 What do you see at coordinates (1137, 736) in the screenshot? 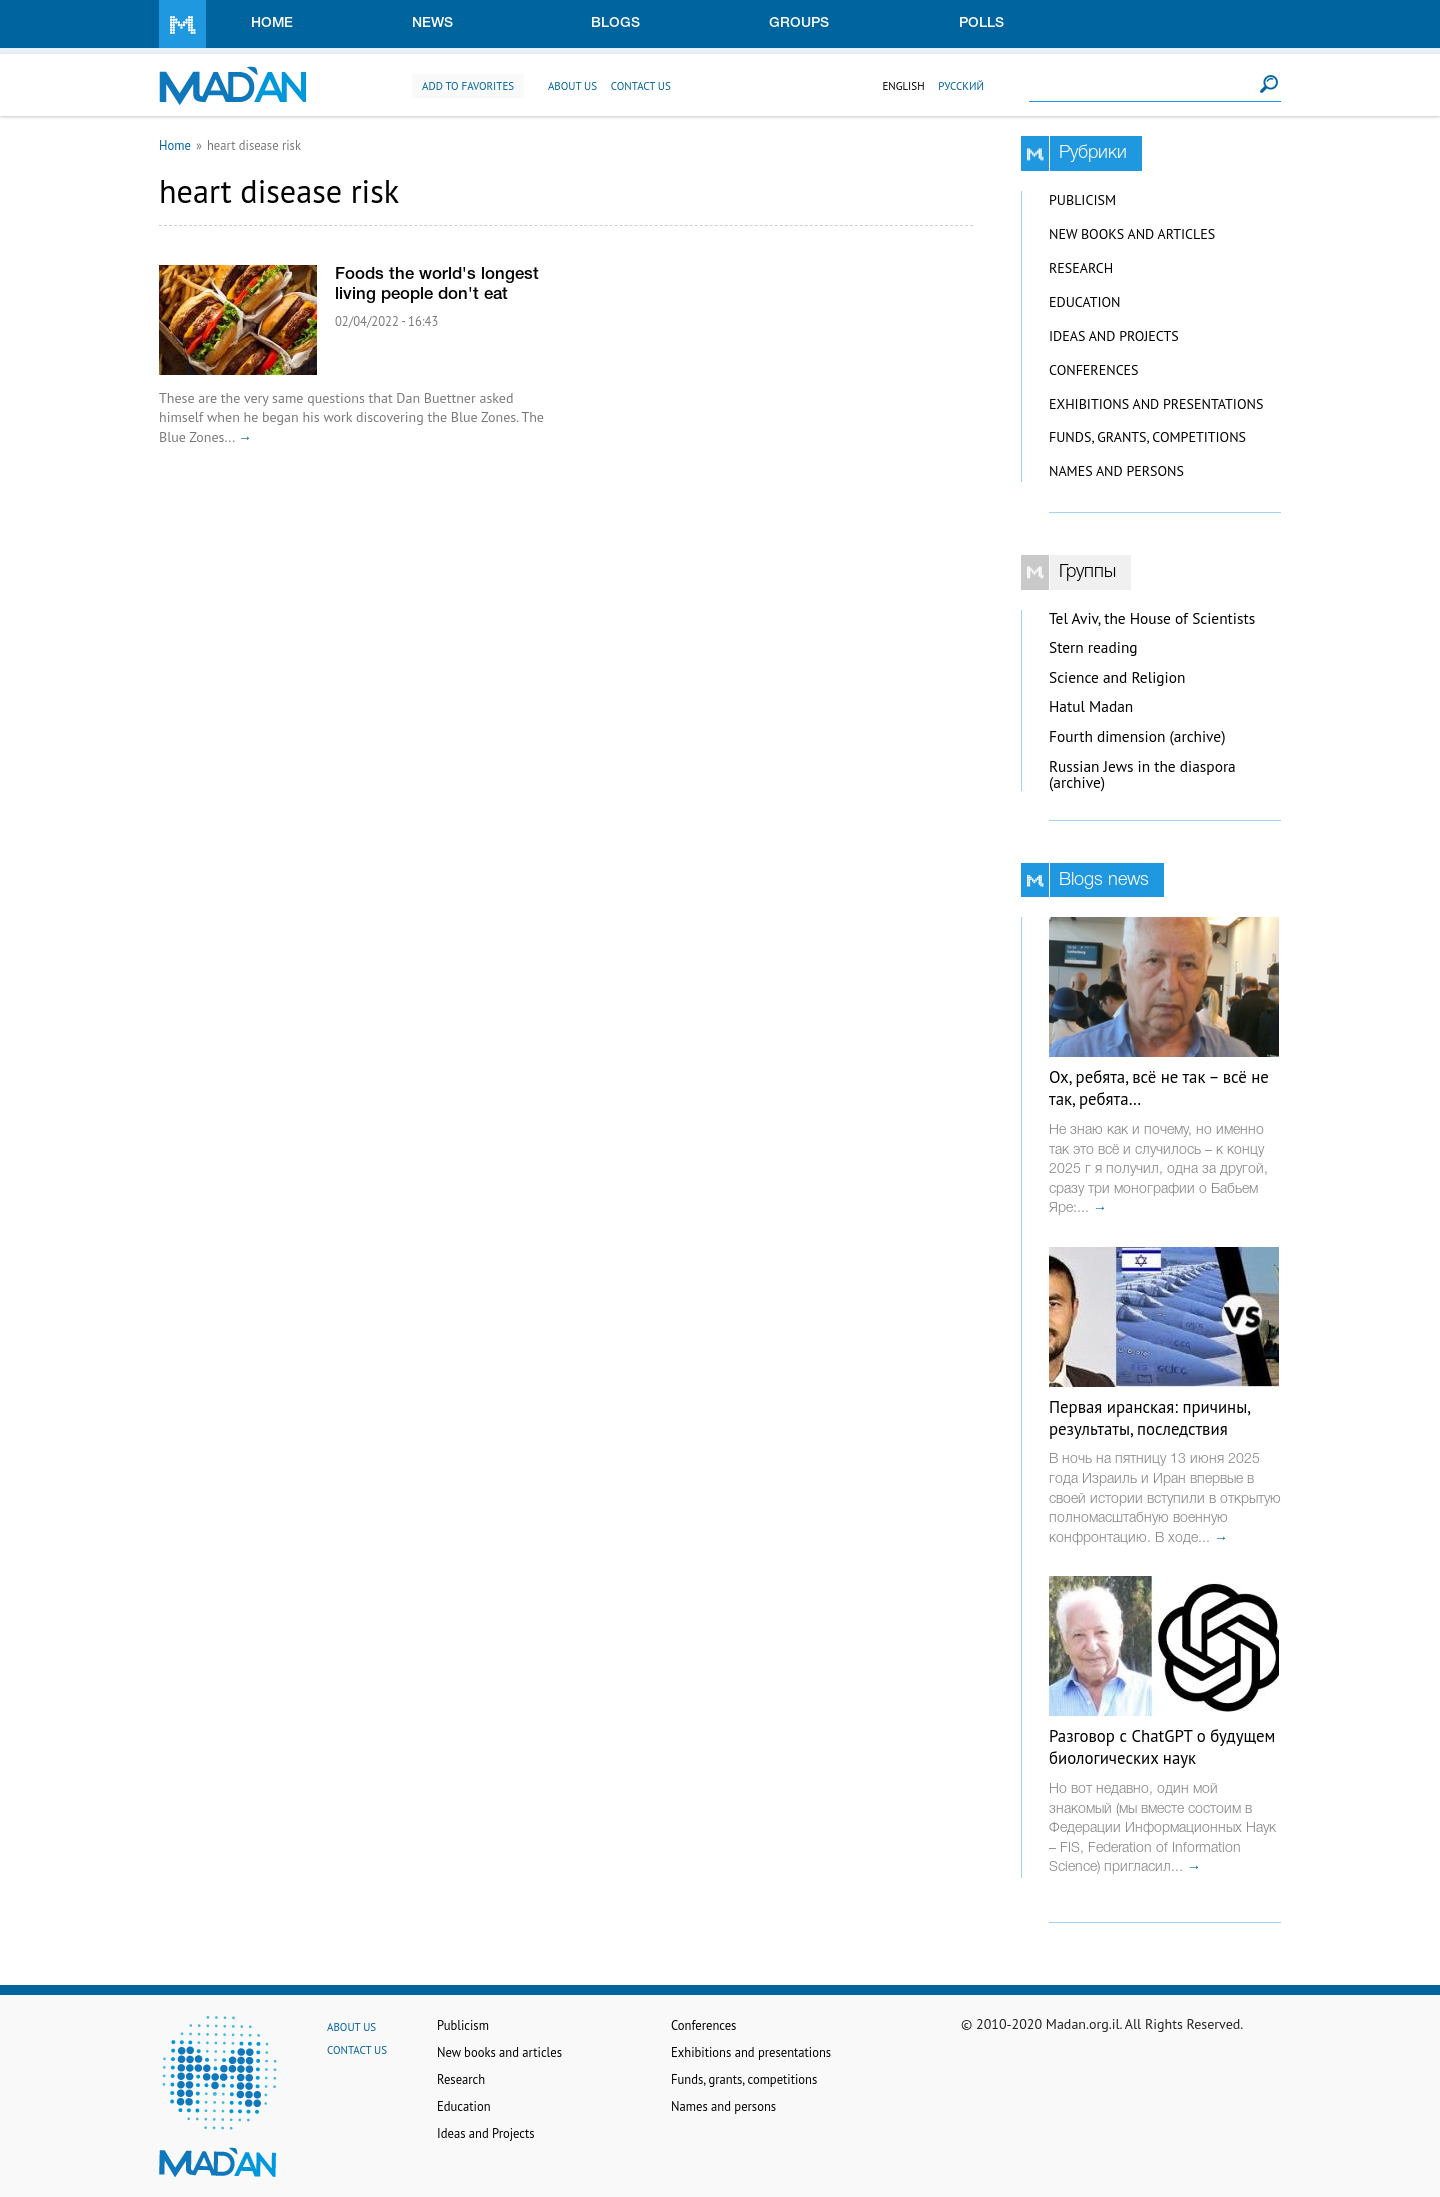
I see `Fourth dimension (archive)` at bounding box center [1137, 736].